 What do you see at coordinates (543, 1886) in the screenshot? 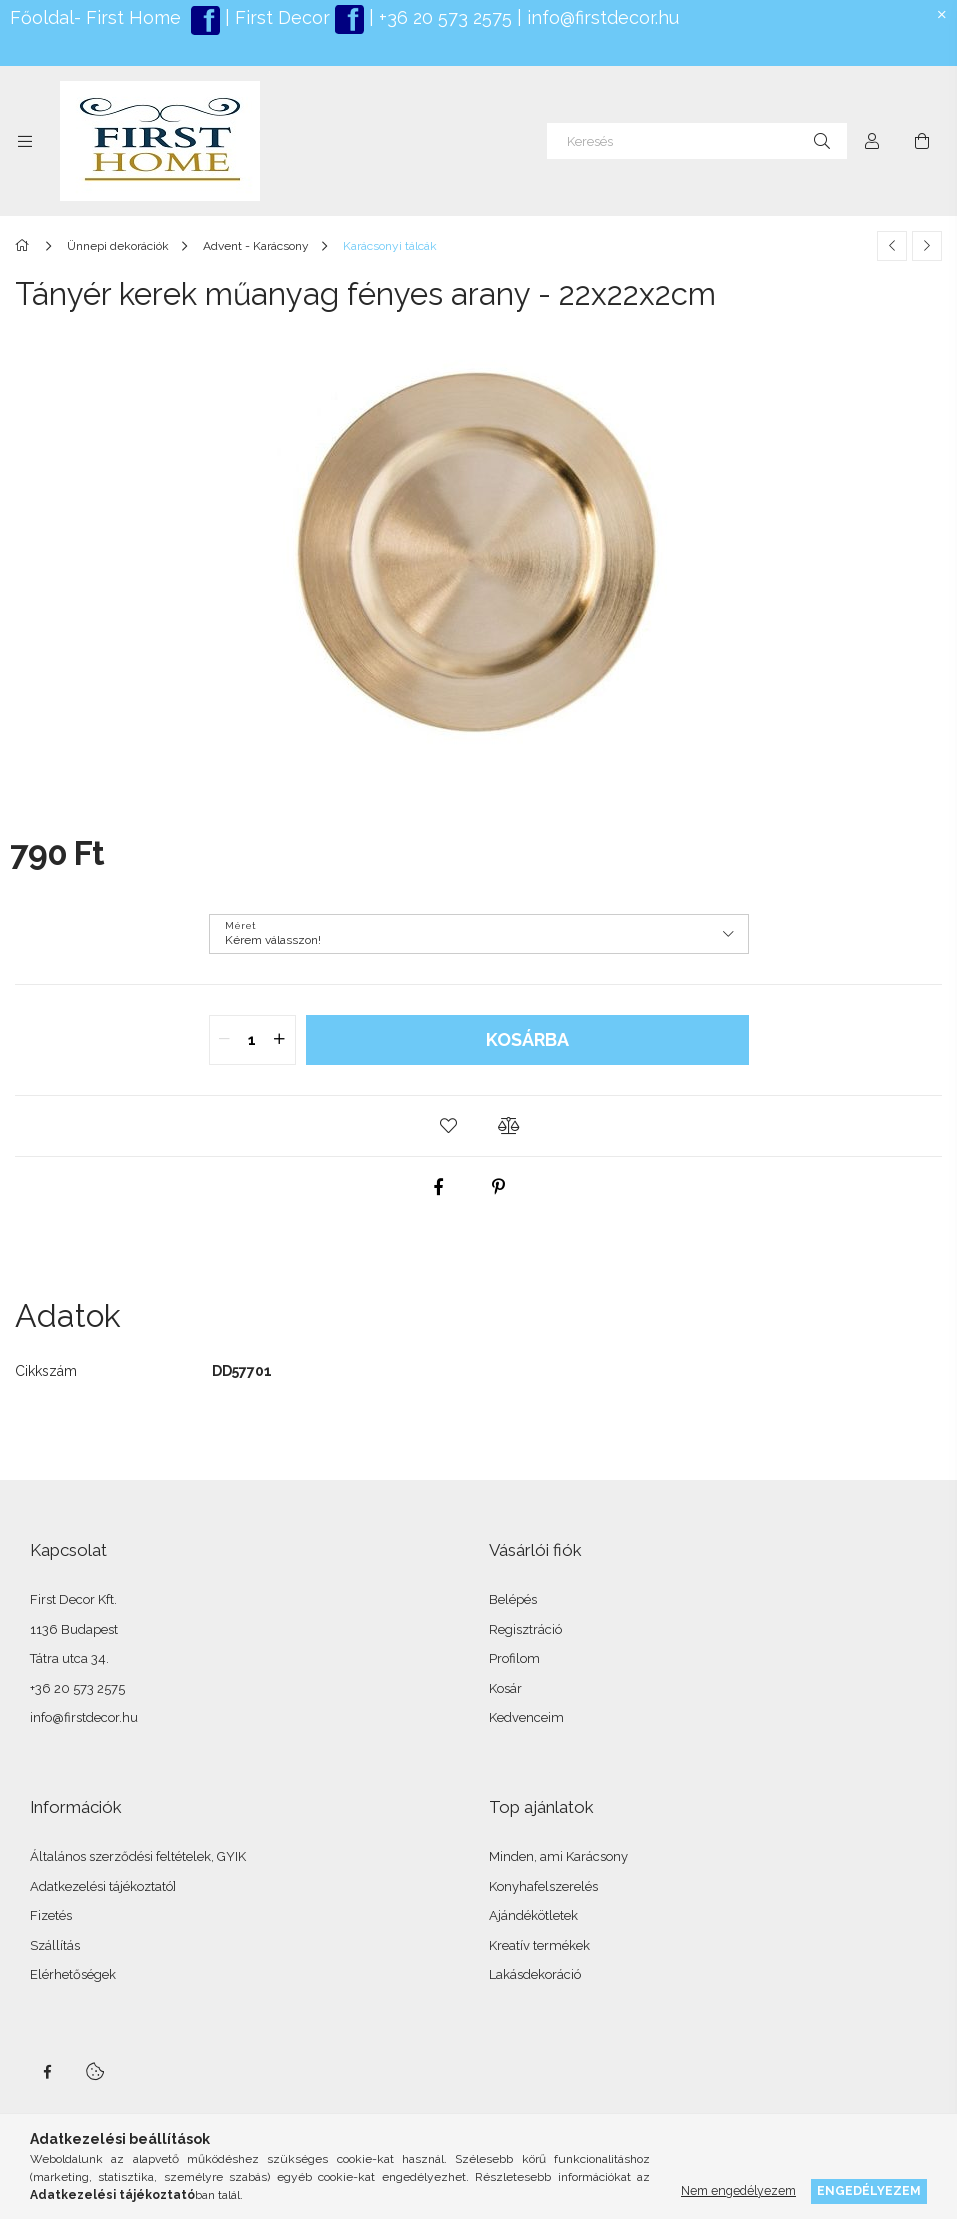
I see `Konyhafelszerelés` at bounding box center [543, 1886].